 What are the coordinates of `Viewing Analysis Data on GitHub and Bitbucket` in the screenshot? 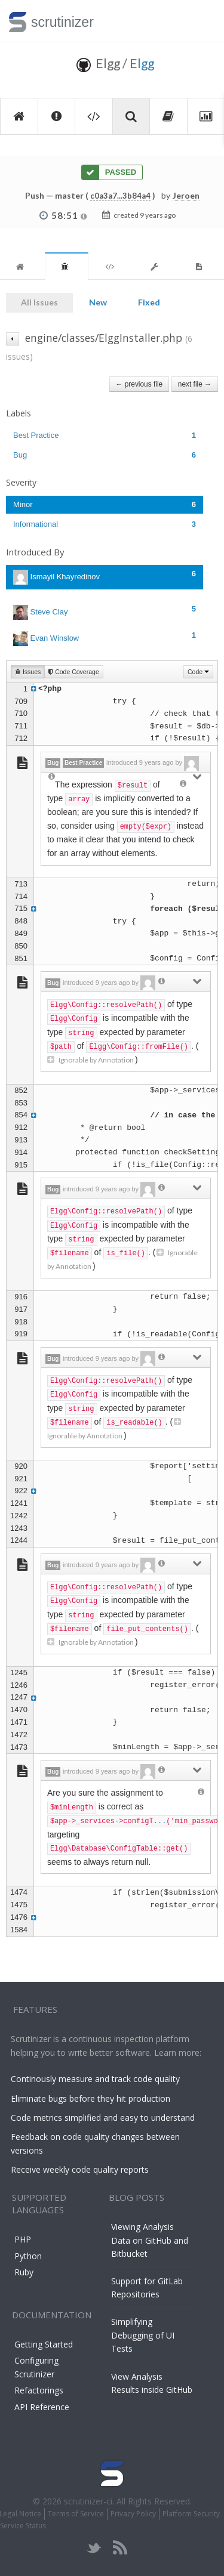 It's located at (149, 2240).